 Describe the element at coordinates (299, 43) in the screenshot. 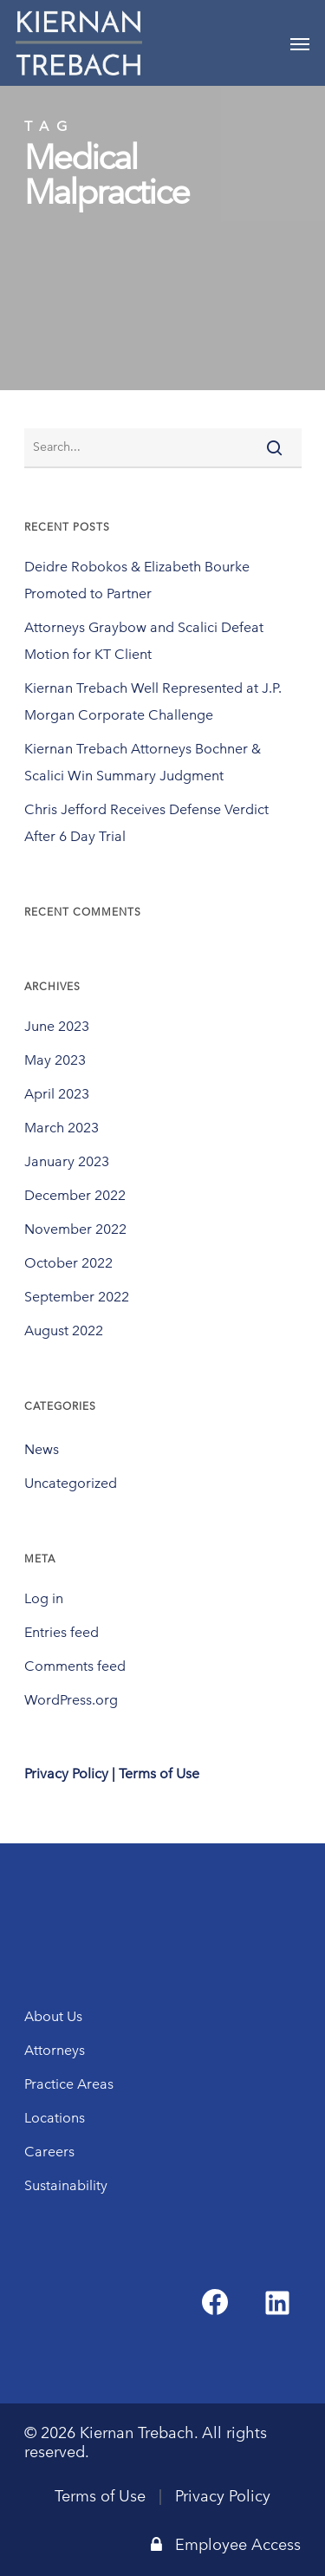

I see `[Navigation Menu]` at that location.